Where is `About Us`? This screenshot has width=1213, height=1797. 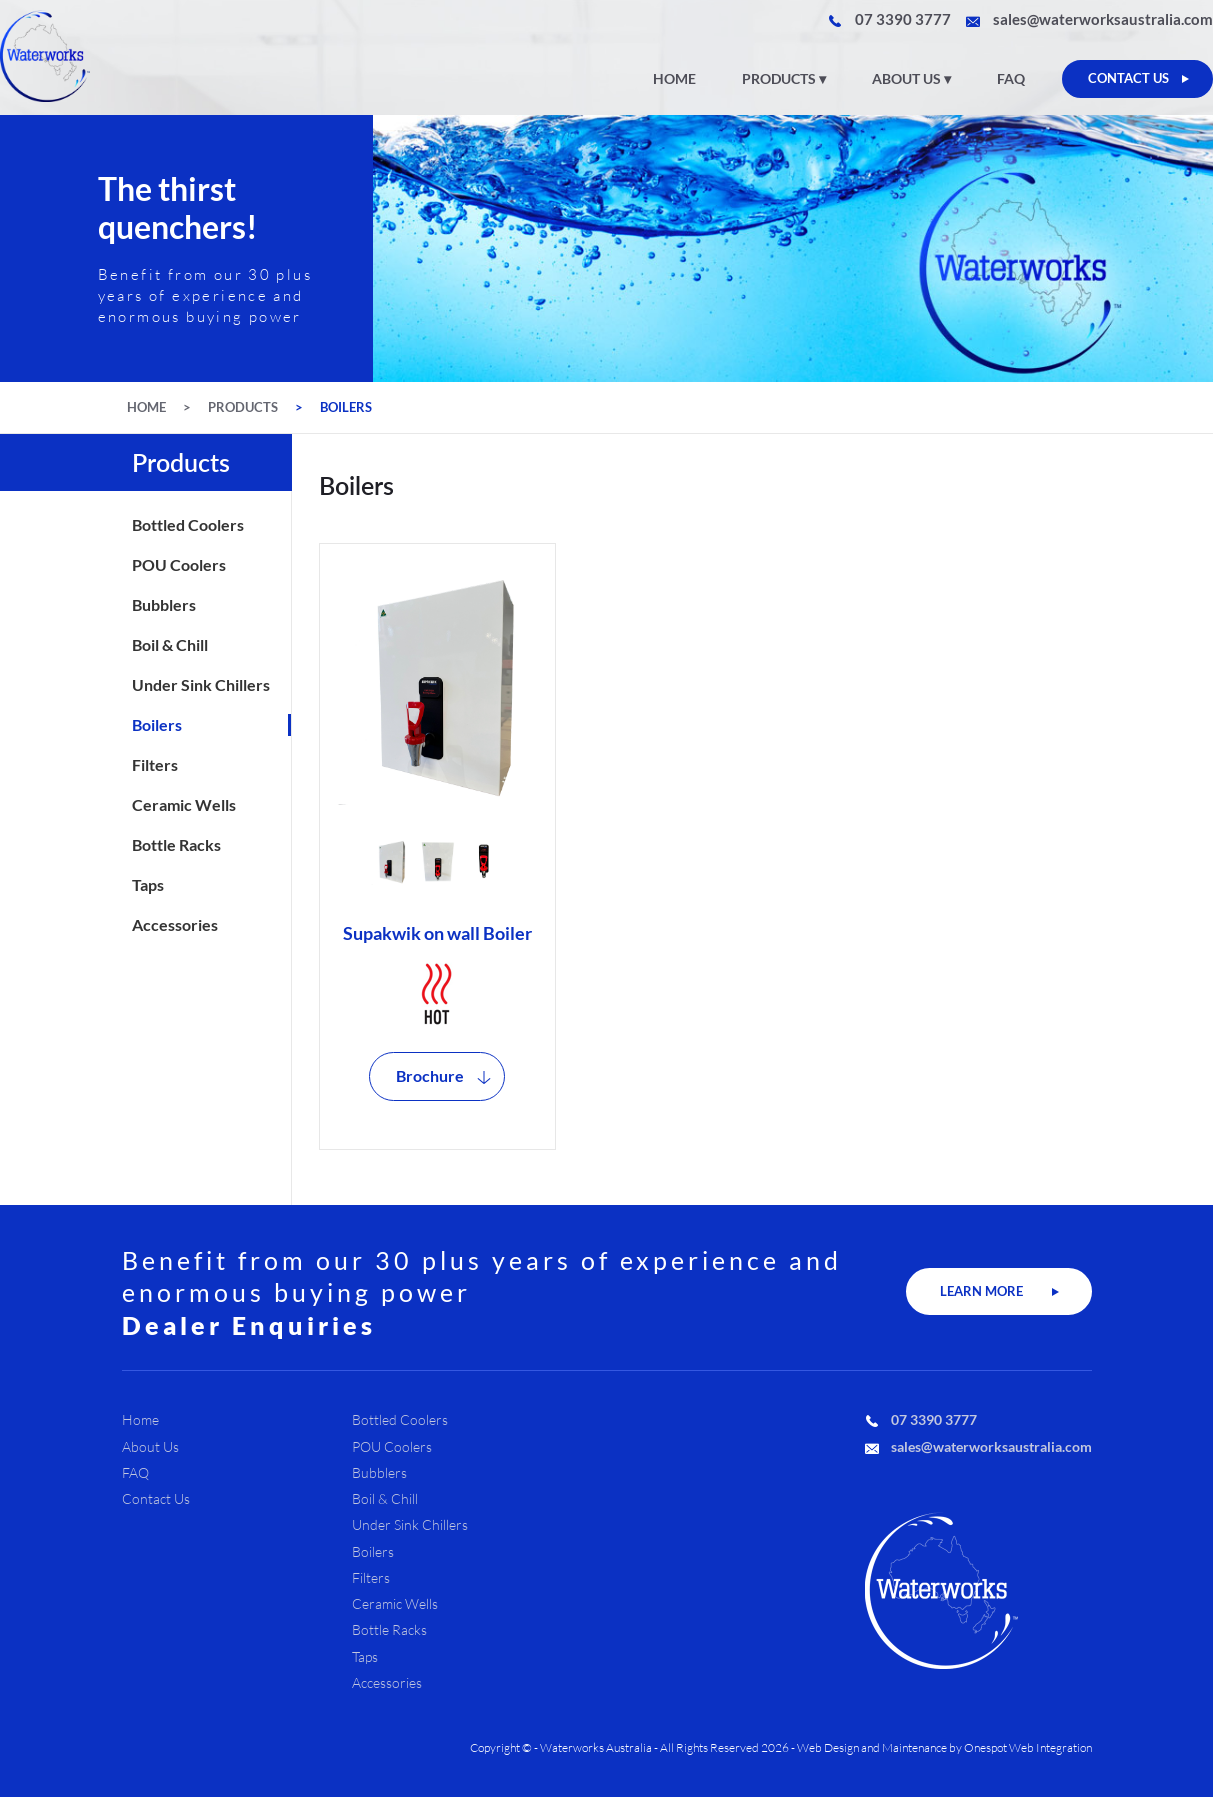 About Us is located at coordinates (906, 79).